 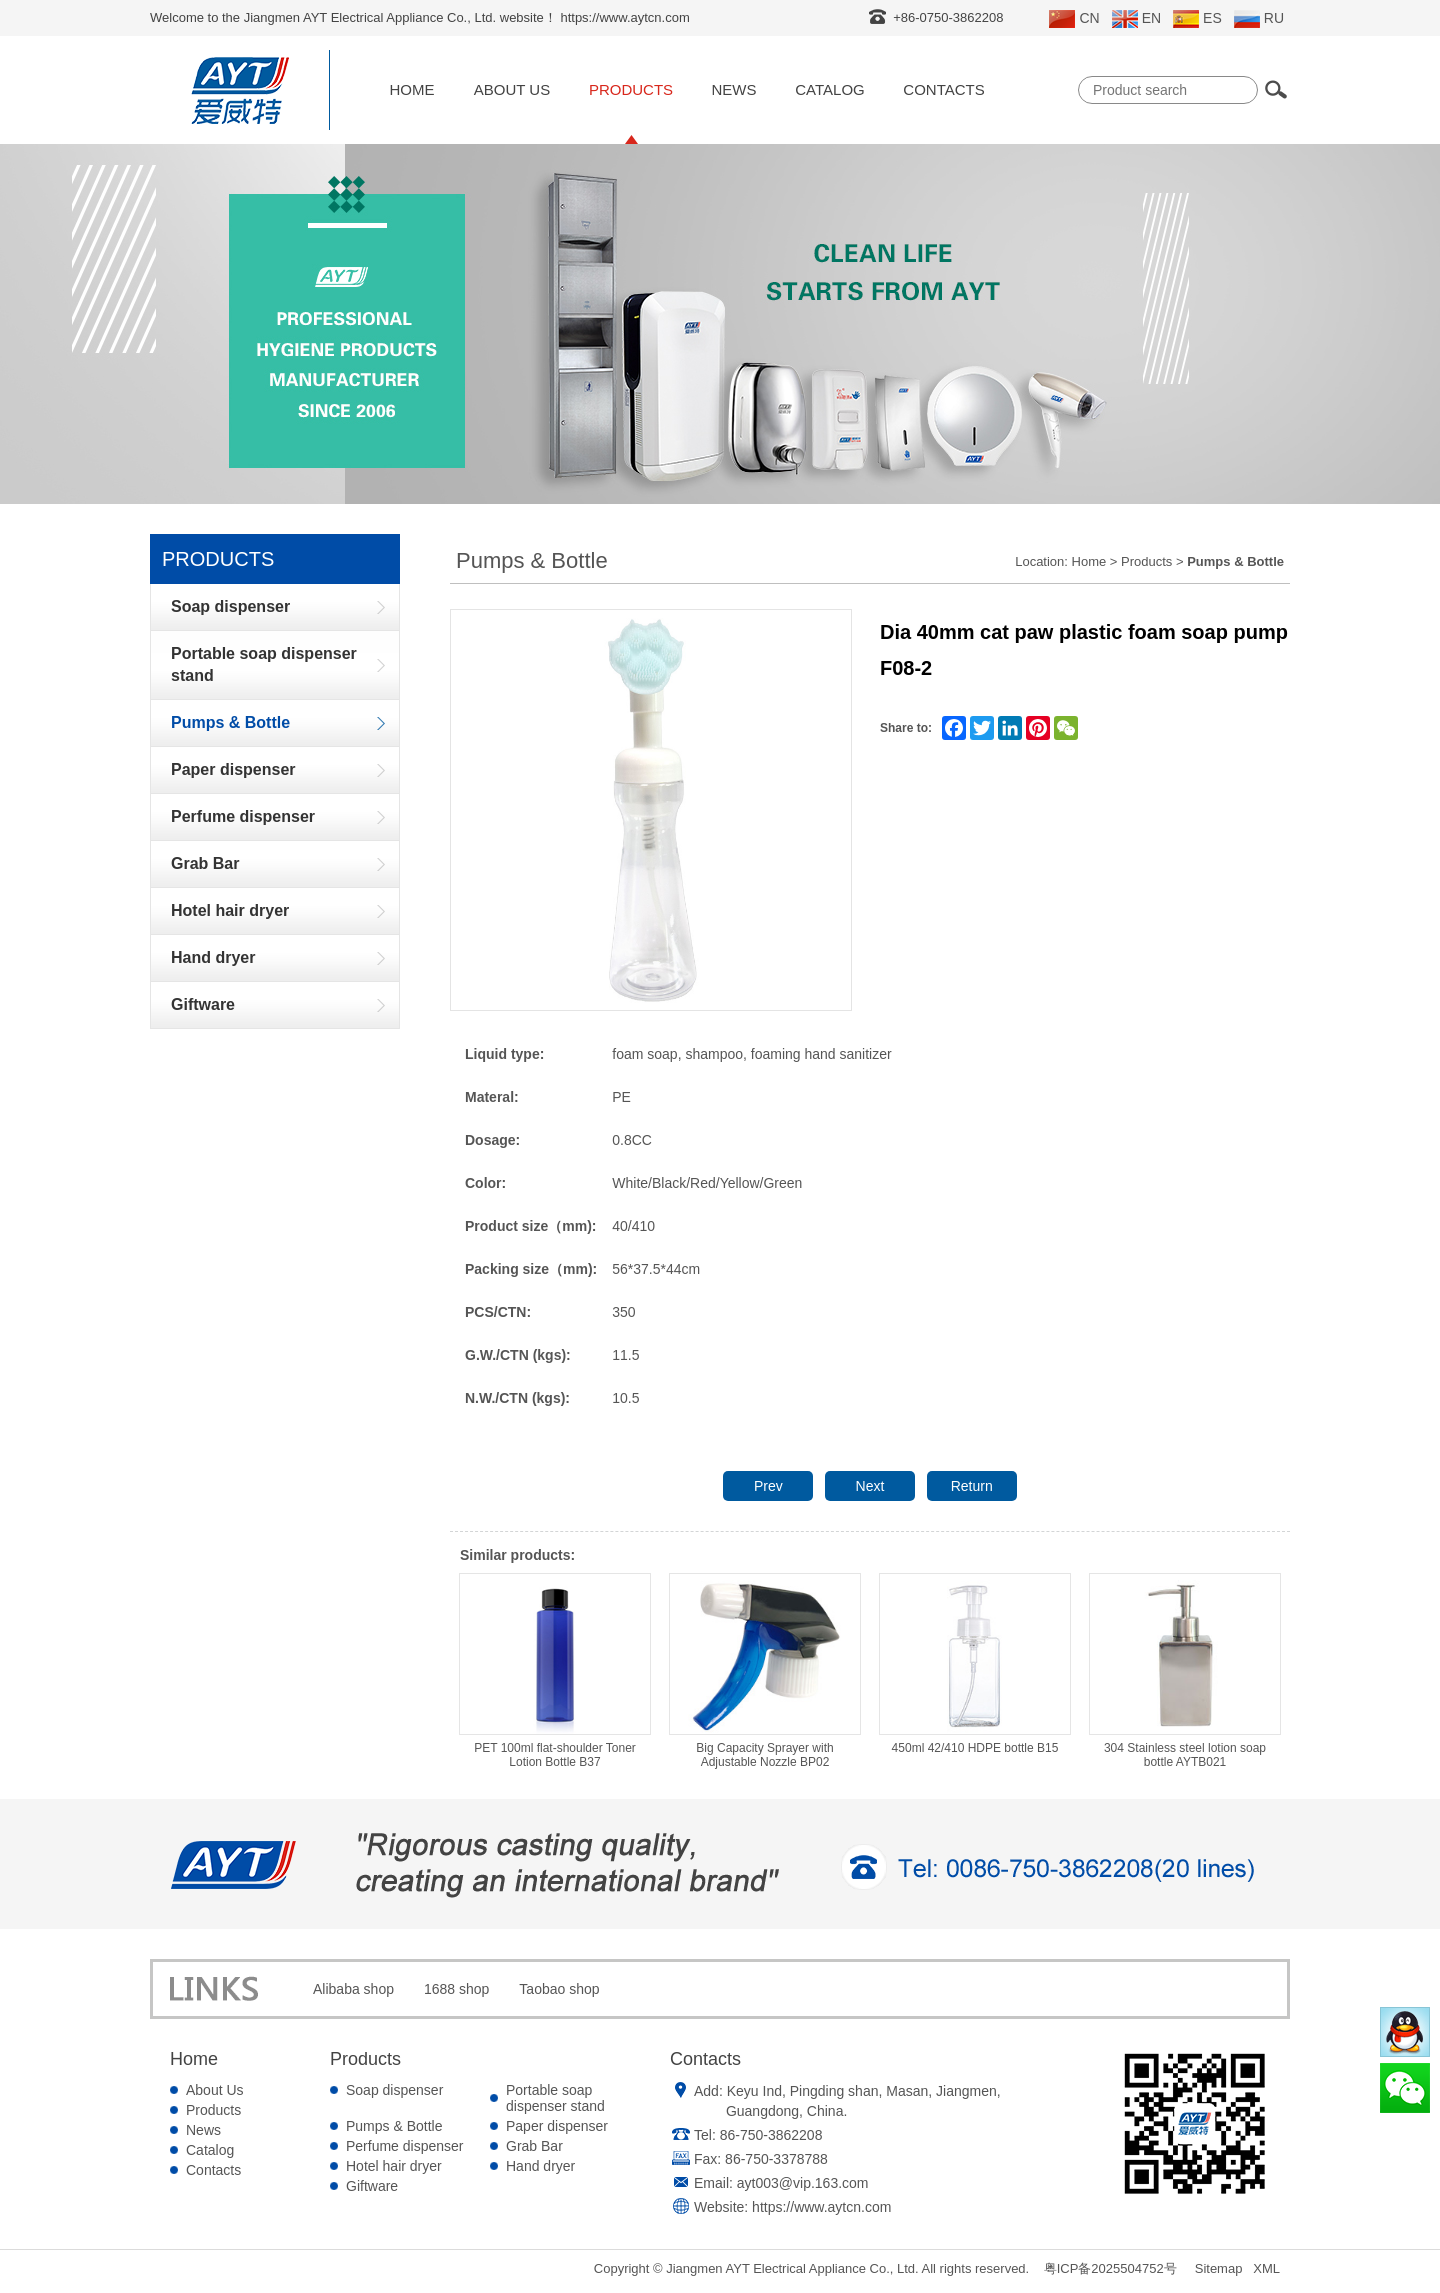 What do you see at coordinates (540, 2166) in the screenshot?
I see `Hand dryer` at bounding box center [540, 2166].